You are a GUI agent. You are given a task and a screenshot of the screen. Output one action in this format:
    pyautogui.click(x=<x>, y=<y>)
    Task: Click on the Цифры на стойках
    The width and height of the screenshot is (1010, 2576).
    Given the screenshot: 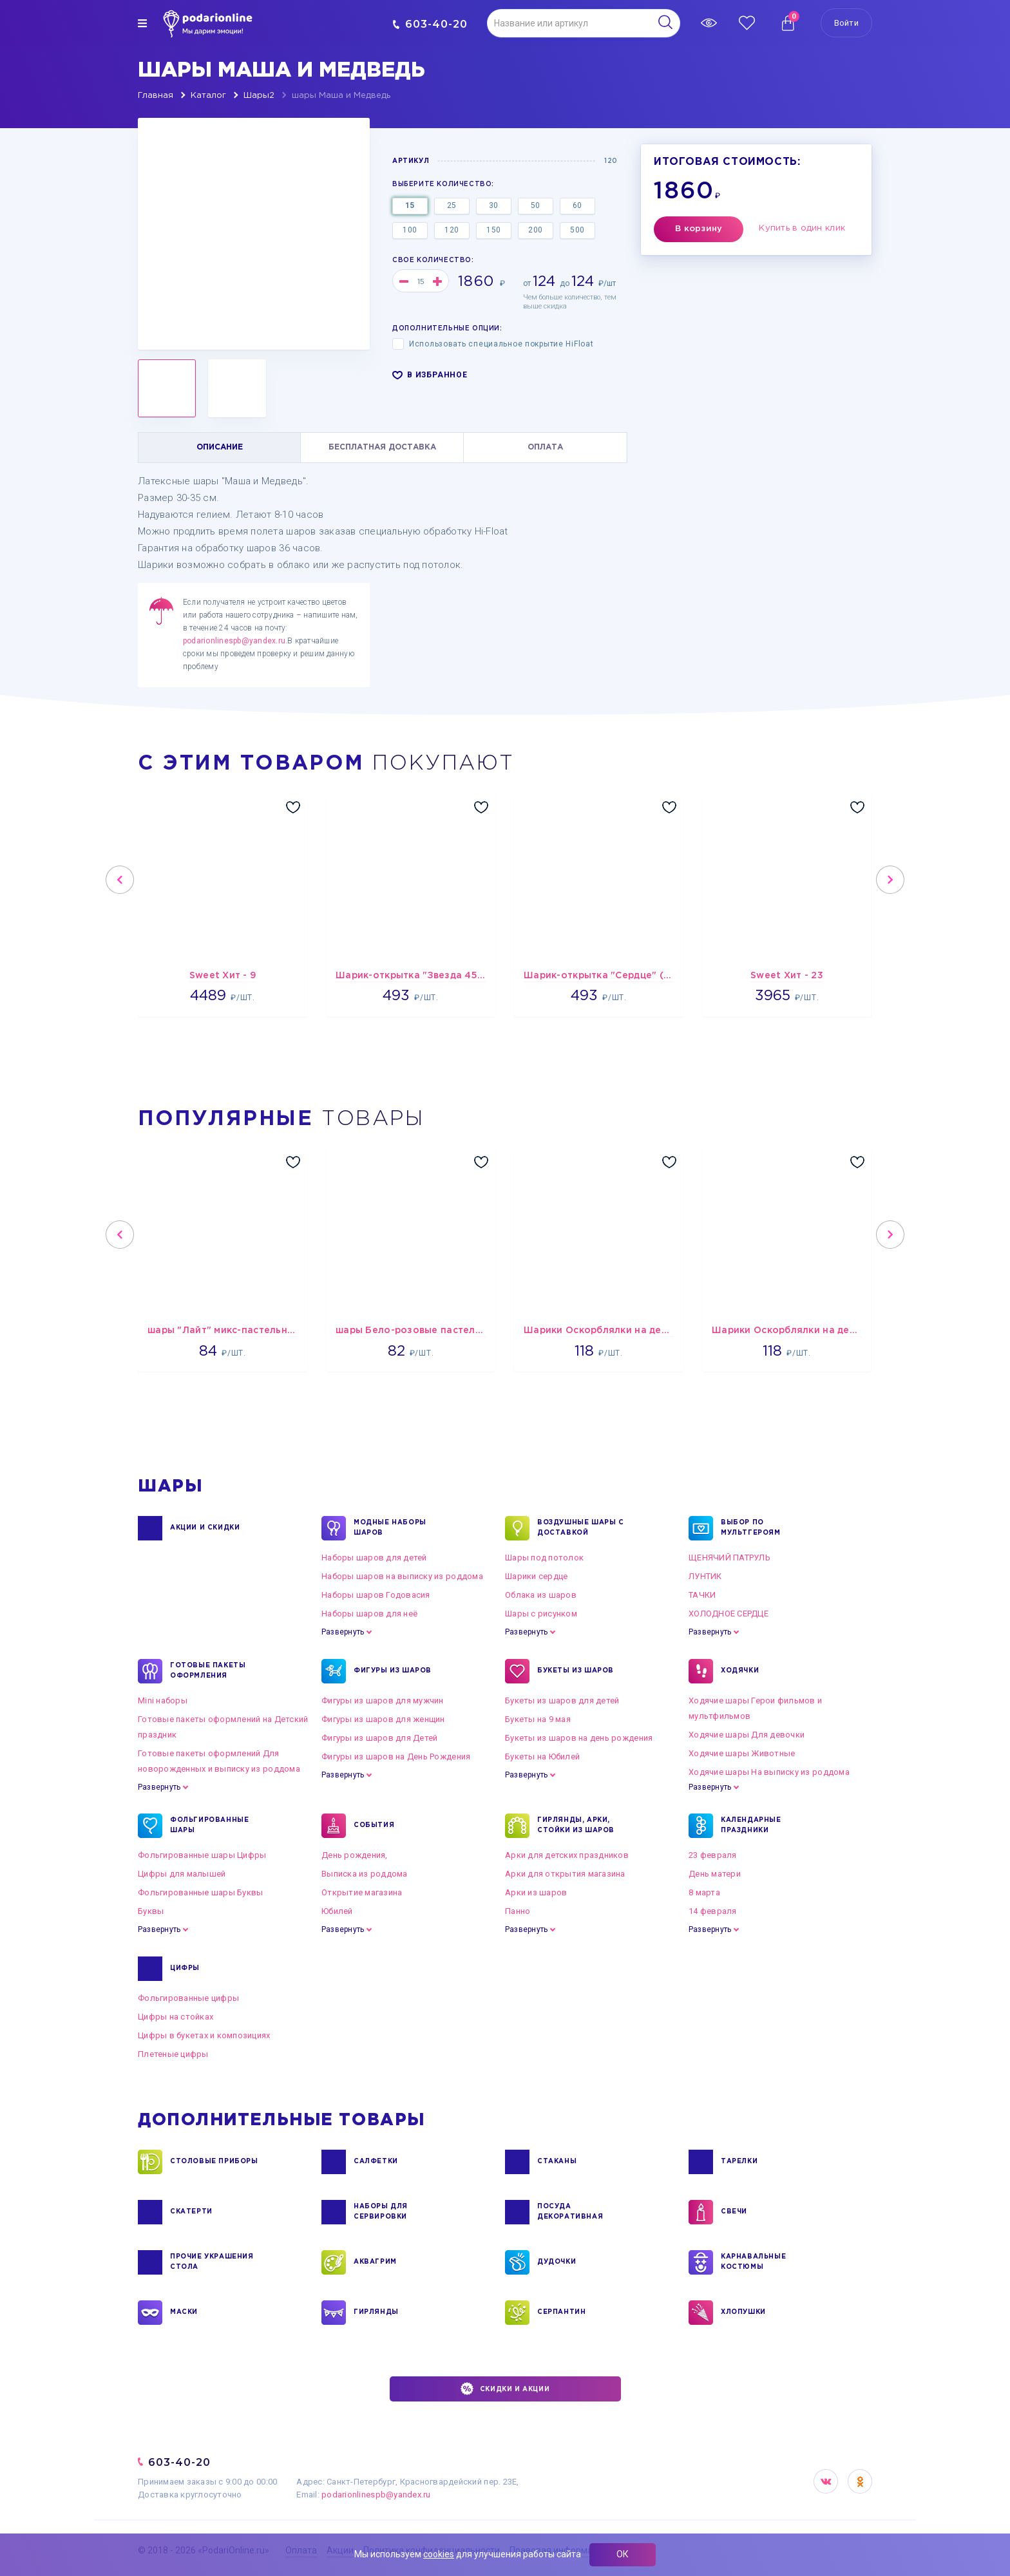 What is the action you would take?
    pyautogui.click(x=175, y=2017)
    